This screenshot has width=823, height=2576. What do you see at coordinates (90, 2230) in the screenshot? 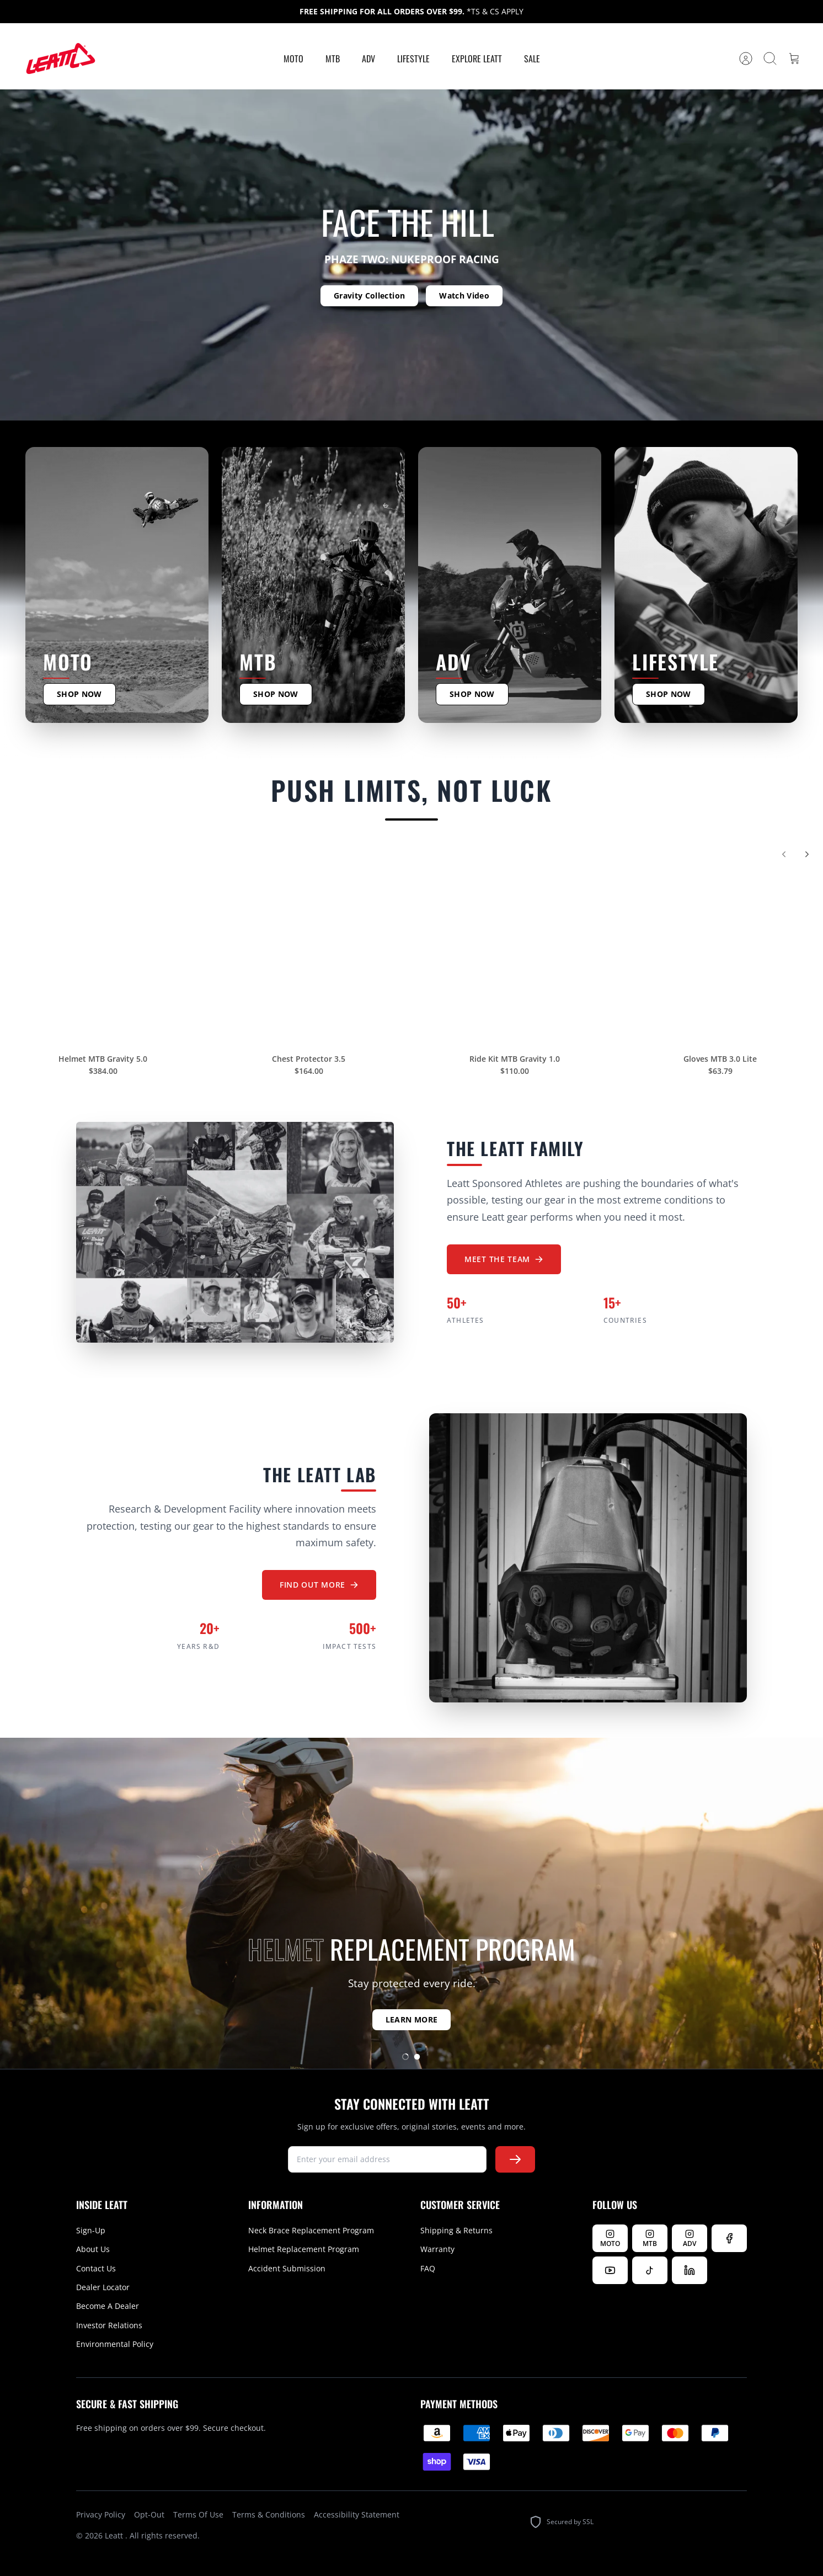
I see `Sign-Up` at bounding box center [90, 2230].